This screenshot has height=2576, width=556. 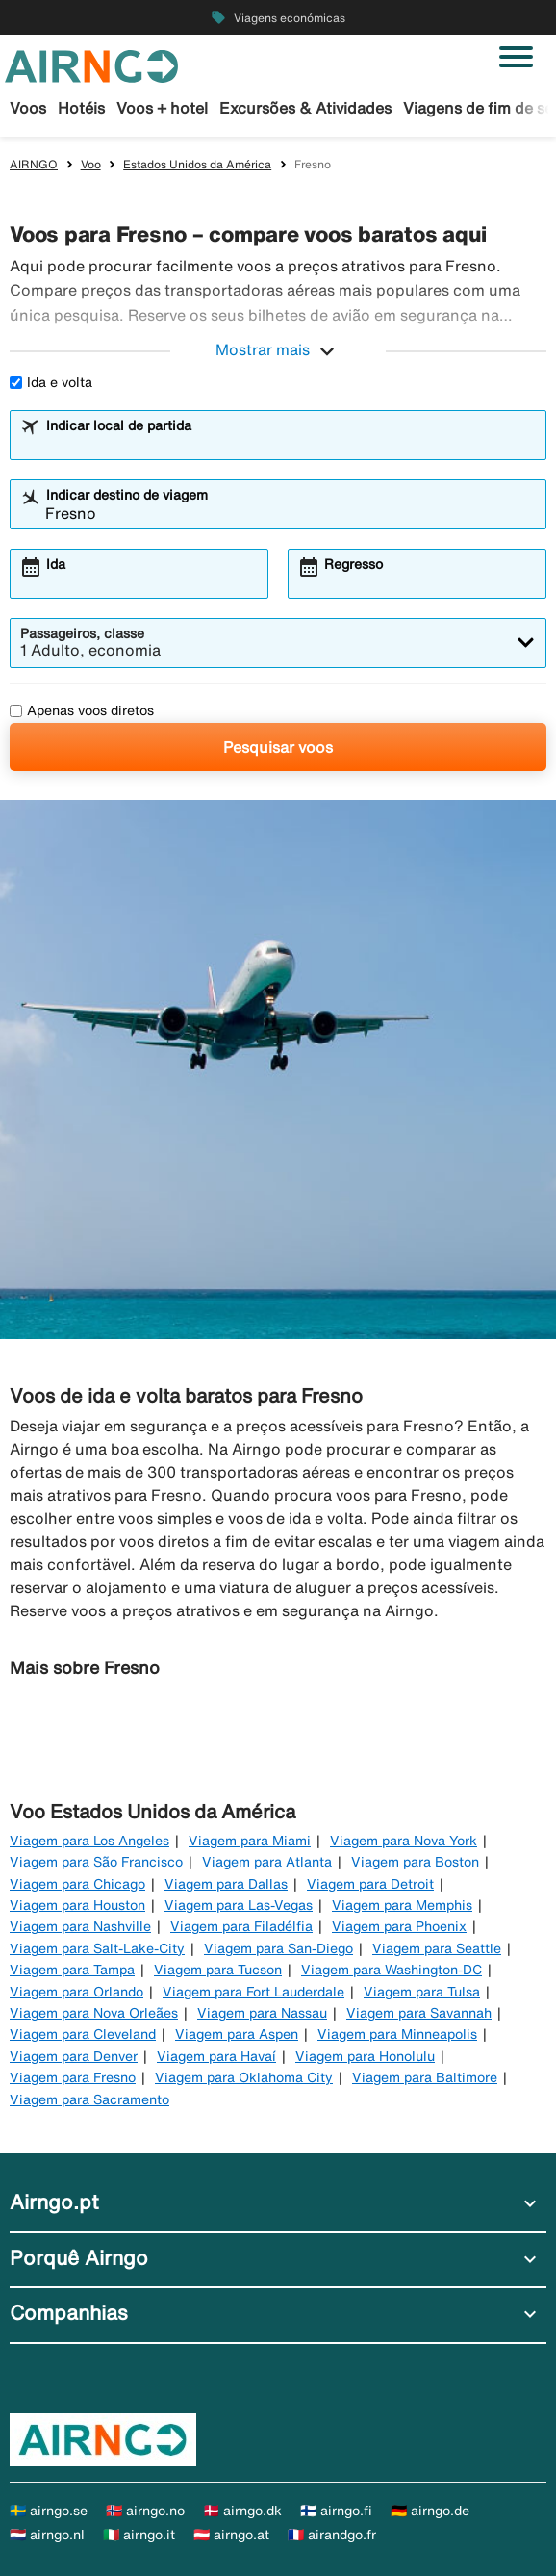 What do you see at coordinates (422, 1991) in the screenshot?
I see `Viagem para Tulsa` at bounding box center [422, 1991].